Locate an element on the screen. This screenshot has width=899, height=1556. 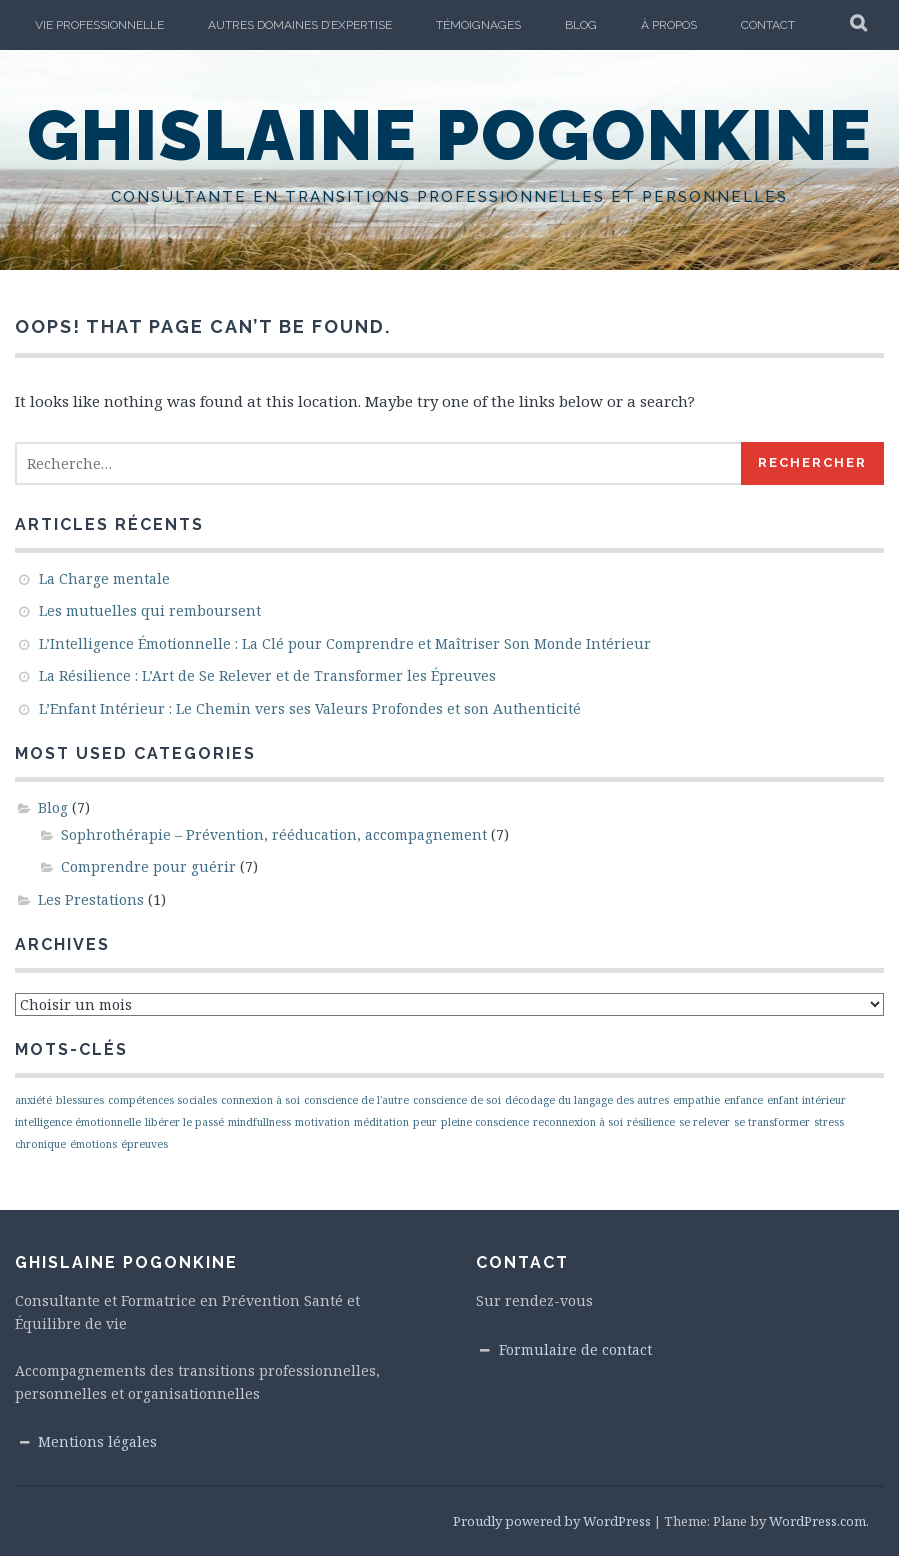
À propos is located at coordinates (669, 25).